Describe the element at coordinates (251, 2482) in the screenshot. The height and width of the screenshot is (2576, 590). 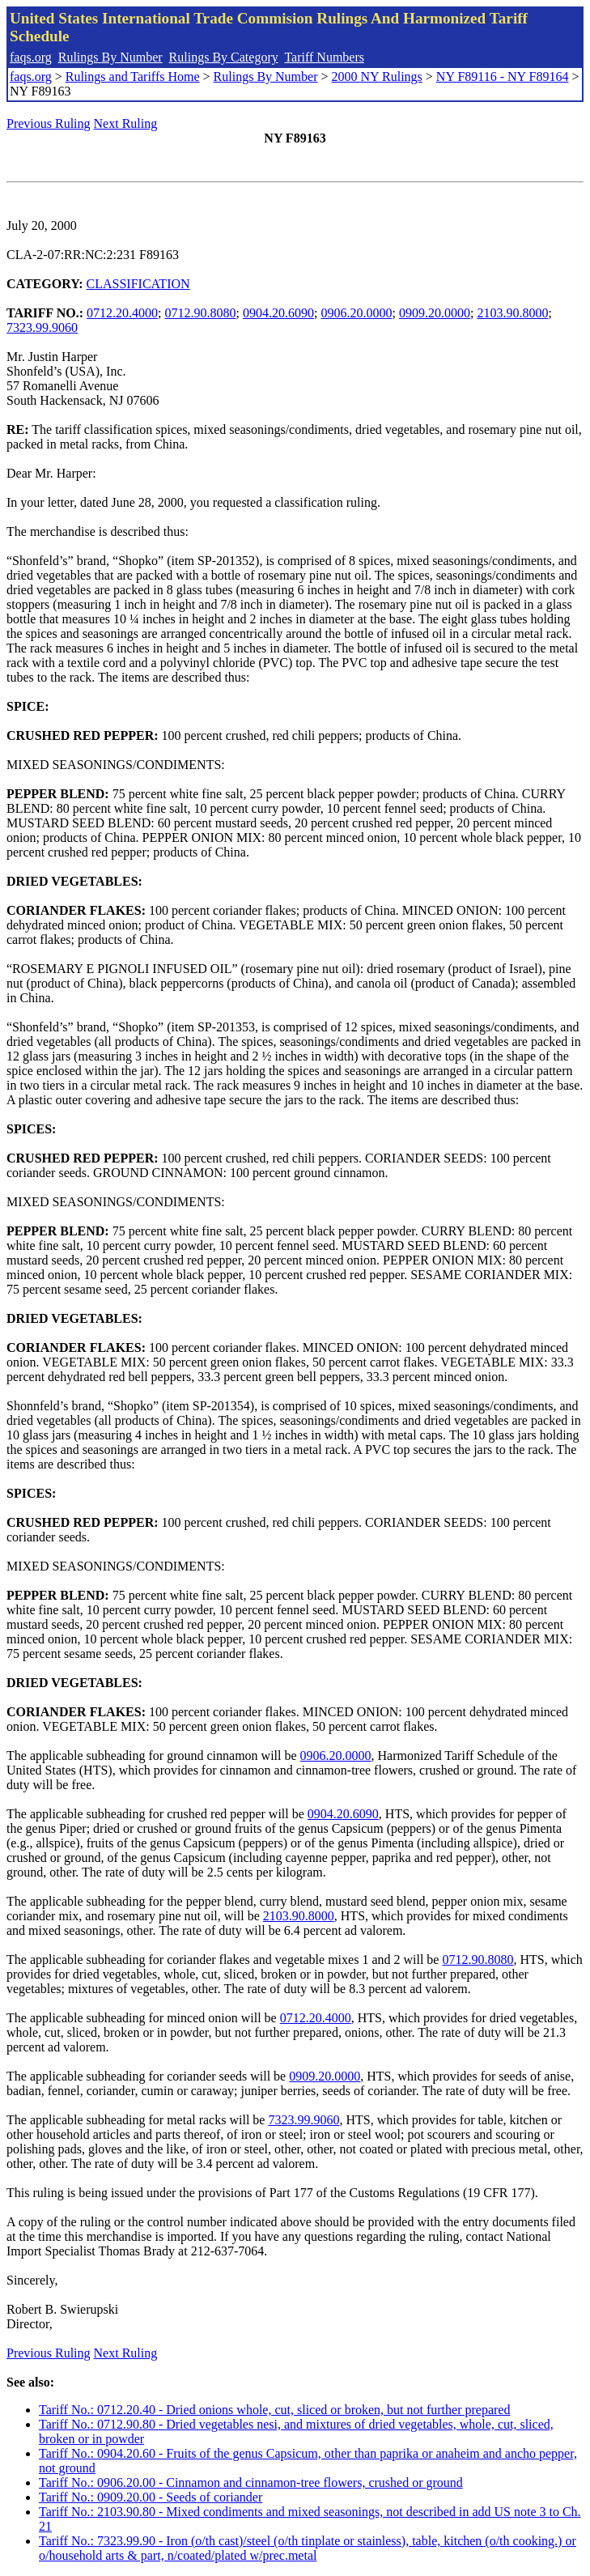
I see `Tariff No.: 0906.20.00 - Cinnamon and cinnamon-tree flowers, crushed or ground` at that location.